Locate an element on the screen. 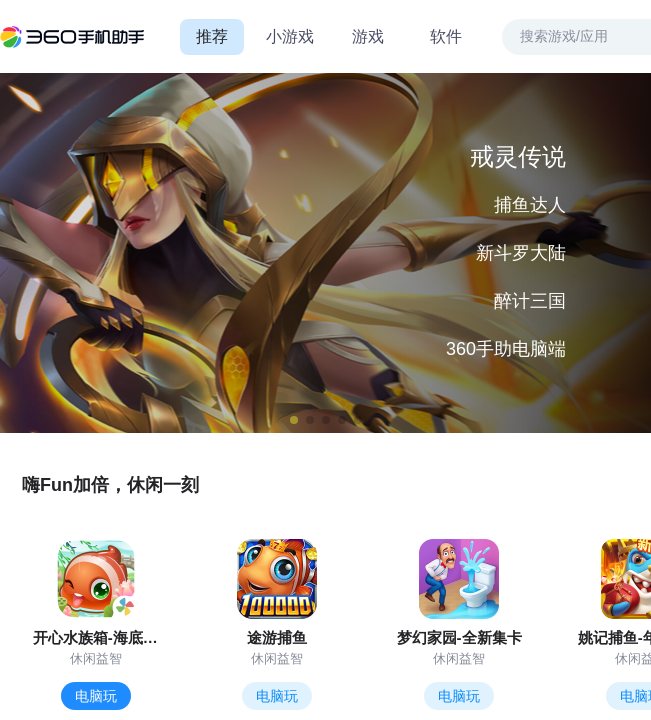 The image size is (651, 720). 电脑玩 is located at coordinates (96, 696).